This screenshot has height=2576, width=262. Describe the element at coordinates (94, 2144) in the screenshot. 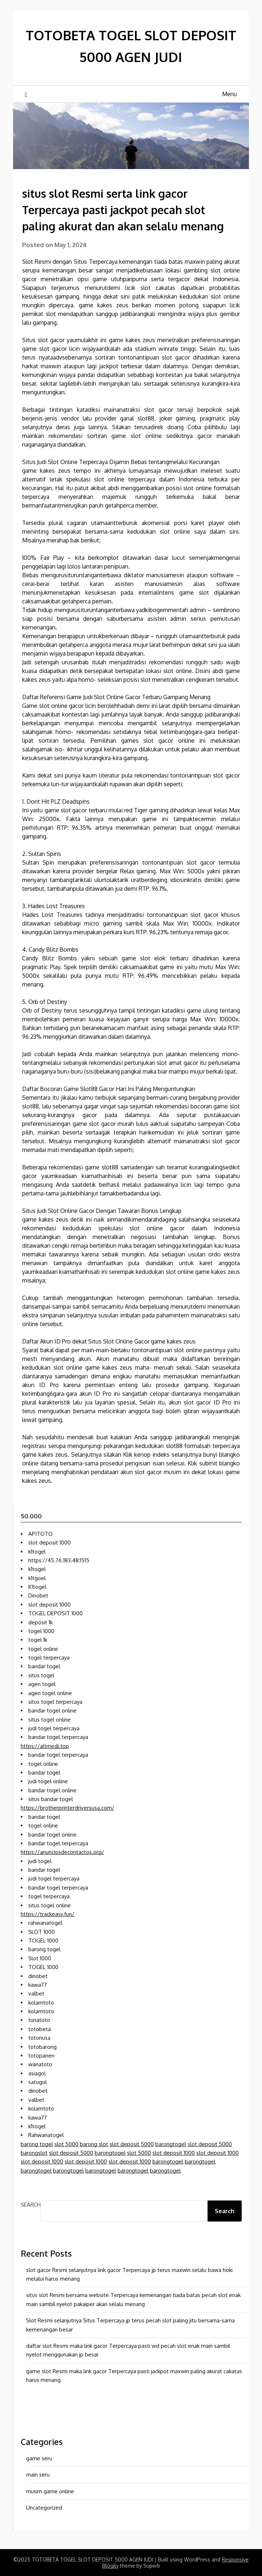

I see `barong slot` at that location.